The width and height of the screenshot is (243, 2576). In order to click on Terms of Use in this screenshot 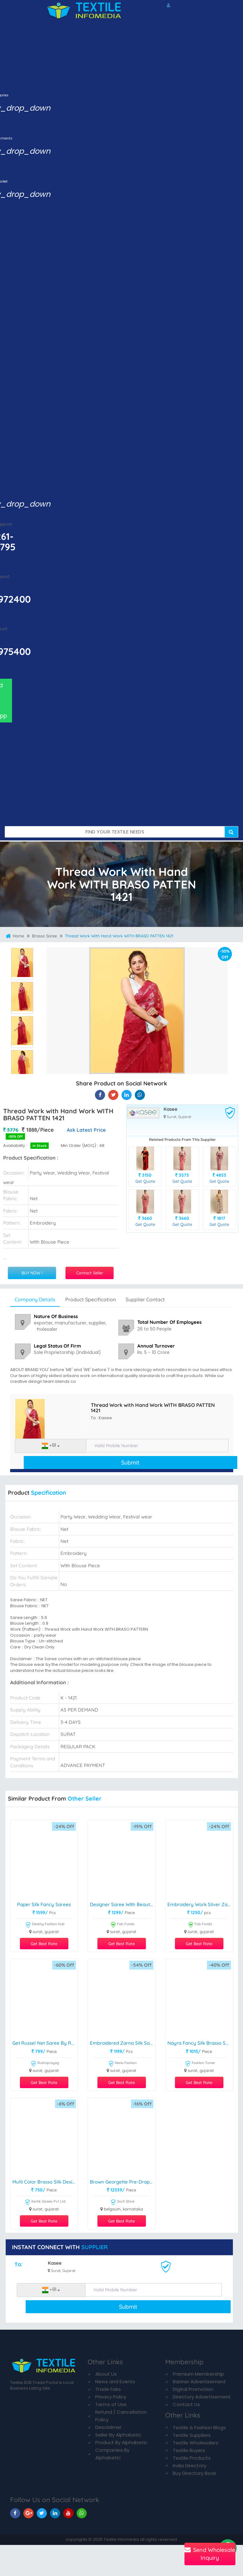, I will do `click(111, 2404)`.